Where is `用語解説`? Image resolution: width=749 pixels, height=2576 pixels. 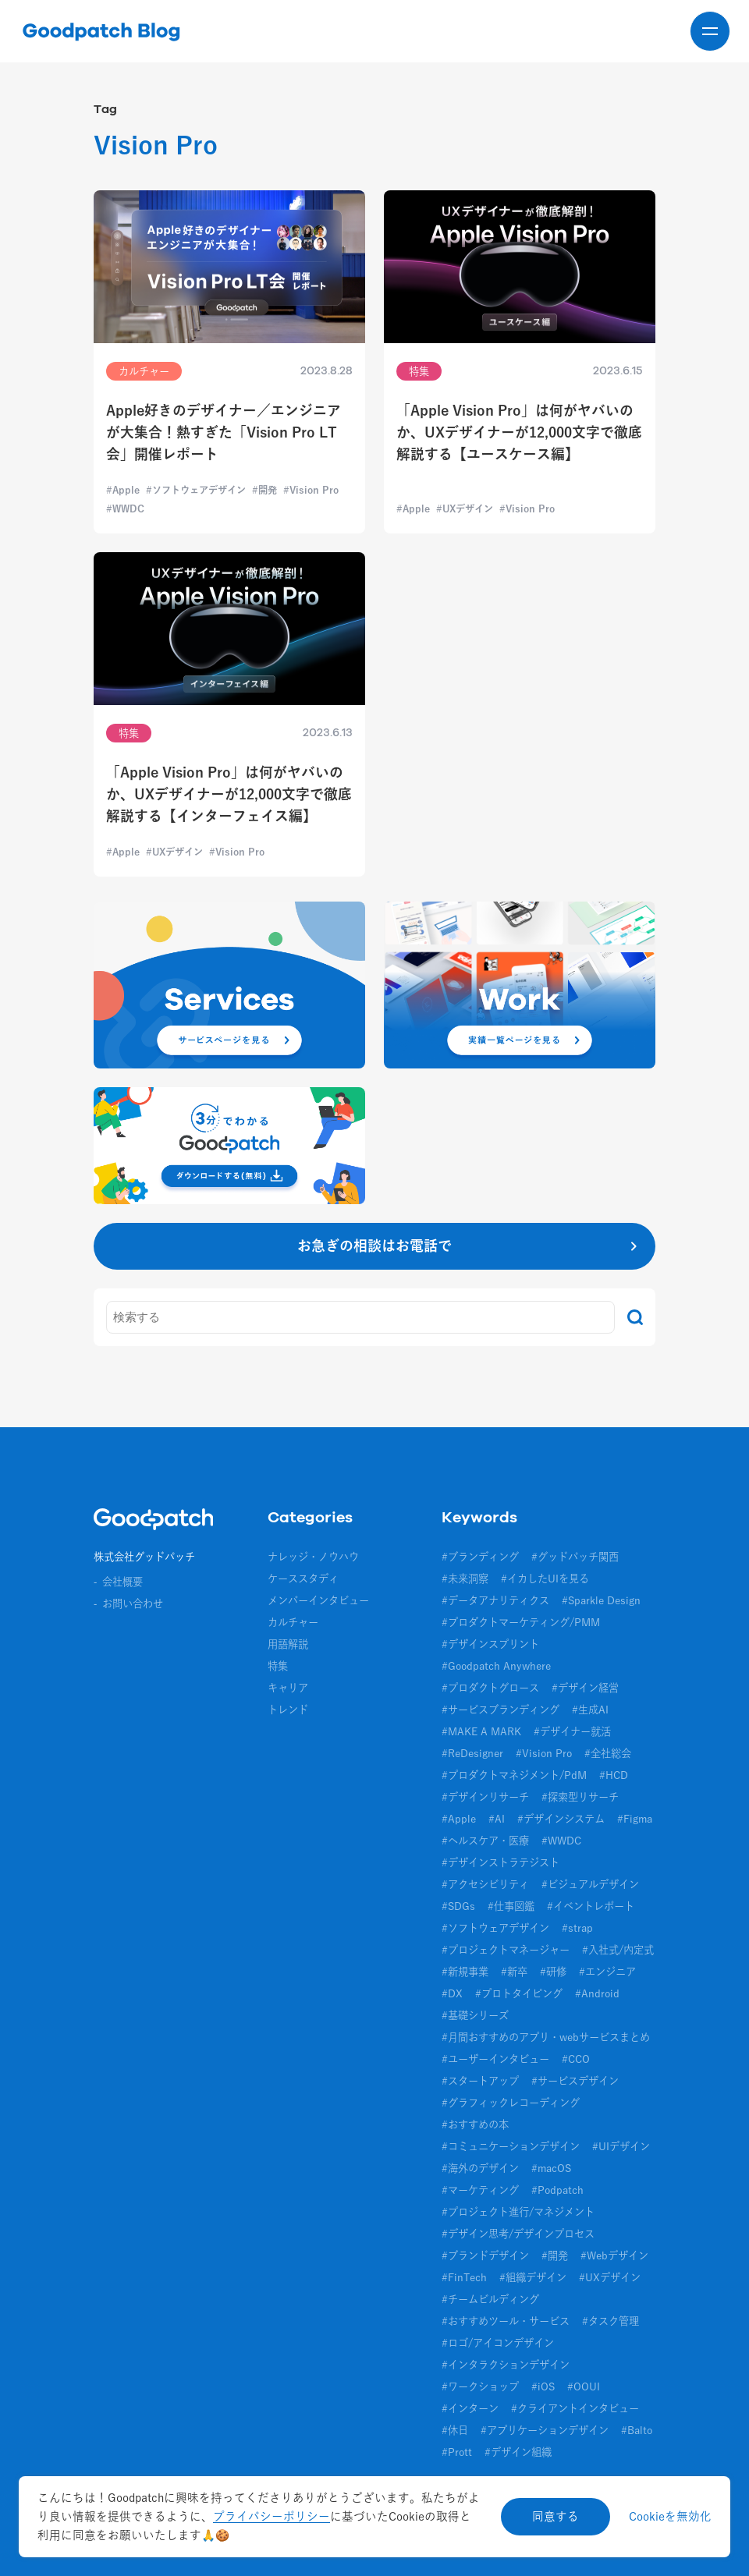 用語解説 is located at coordinates (288, 1644).